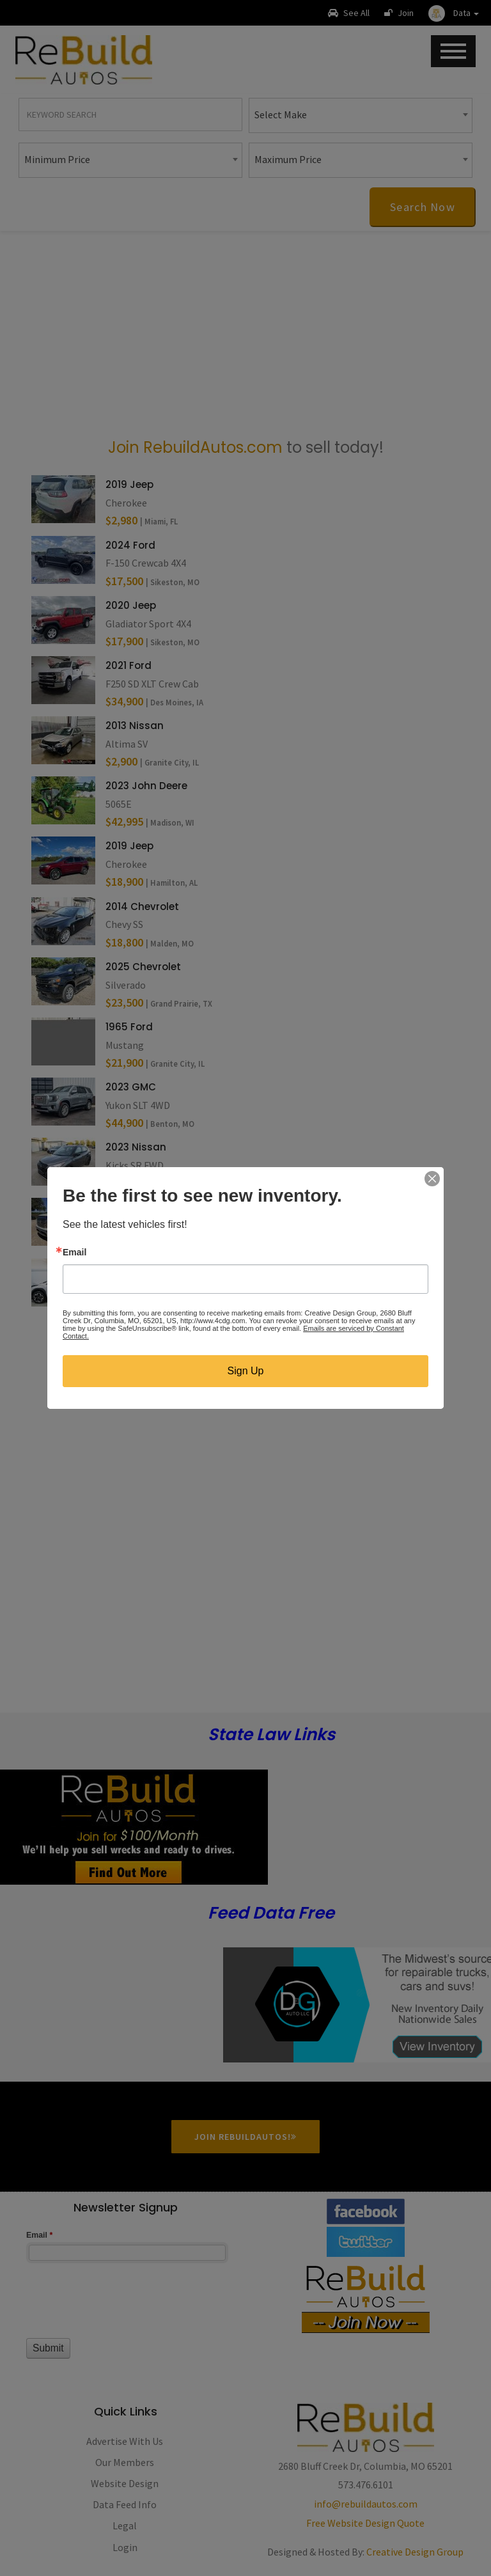 This screenshot has height=2576, width=491. I want to click on Join RebuildAutos.com, so click(195, 447).